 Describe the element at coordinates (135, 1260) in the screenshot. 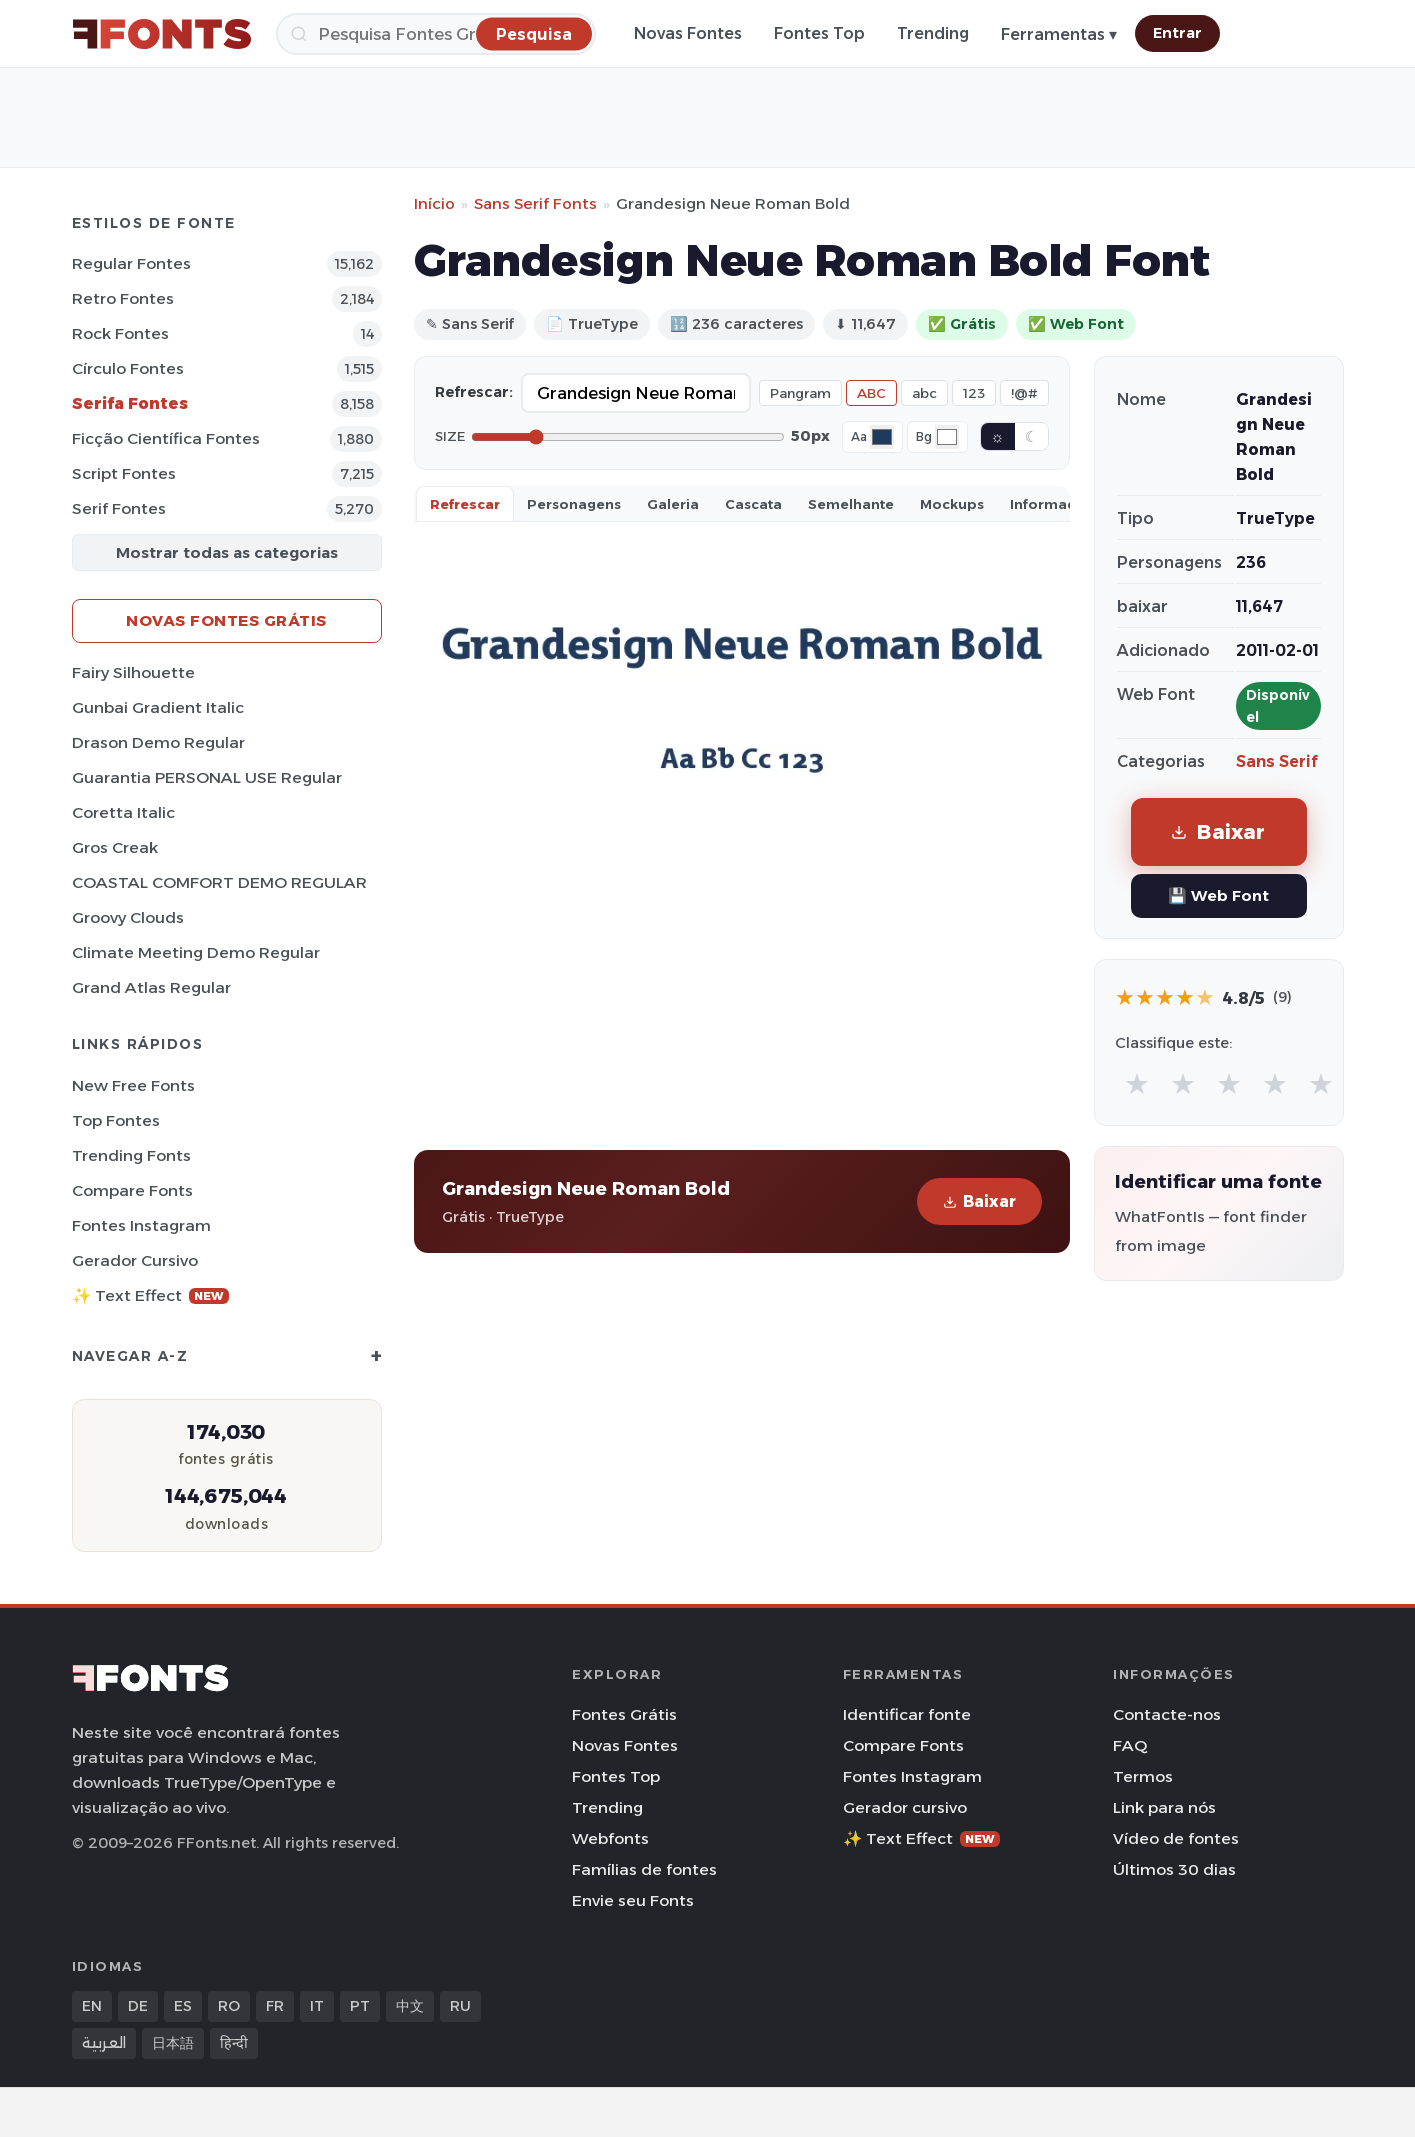

I see `Gerador cursivo` at that location.